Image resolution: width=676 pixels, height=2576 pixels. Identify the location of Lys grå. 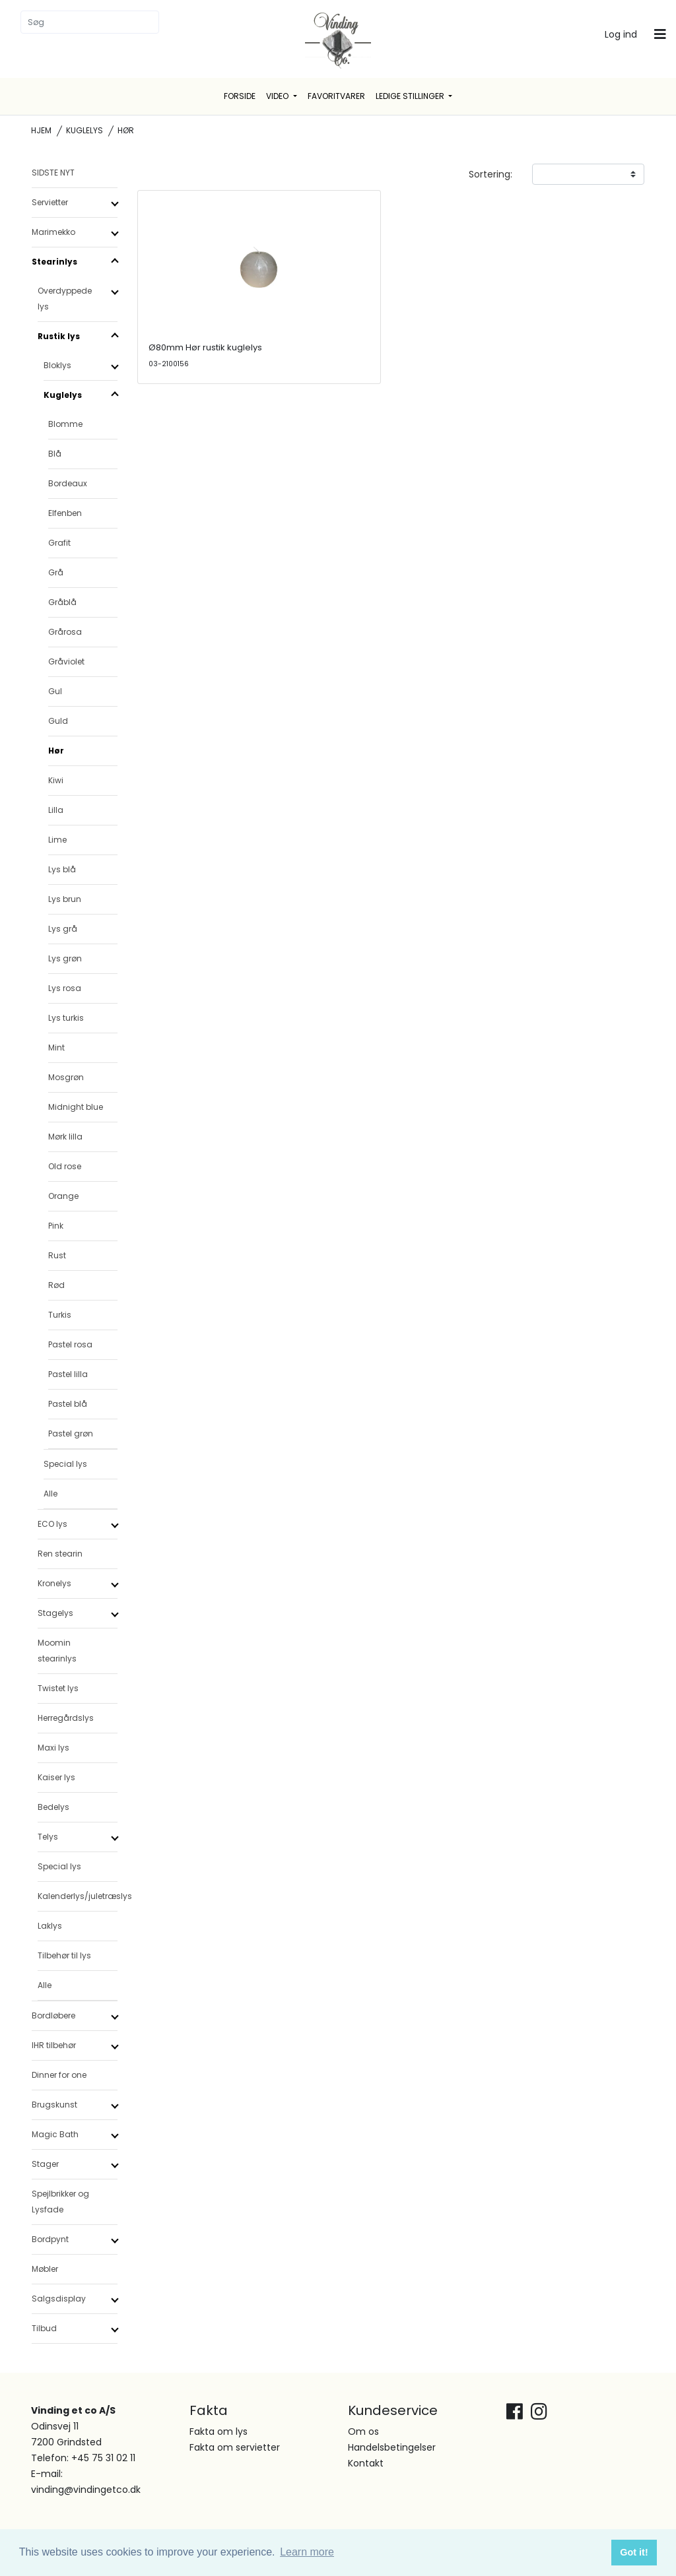
(62, 928).